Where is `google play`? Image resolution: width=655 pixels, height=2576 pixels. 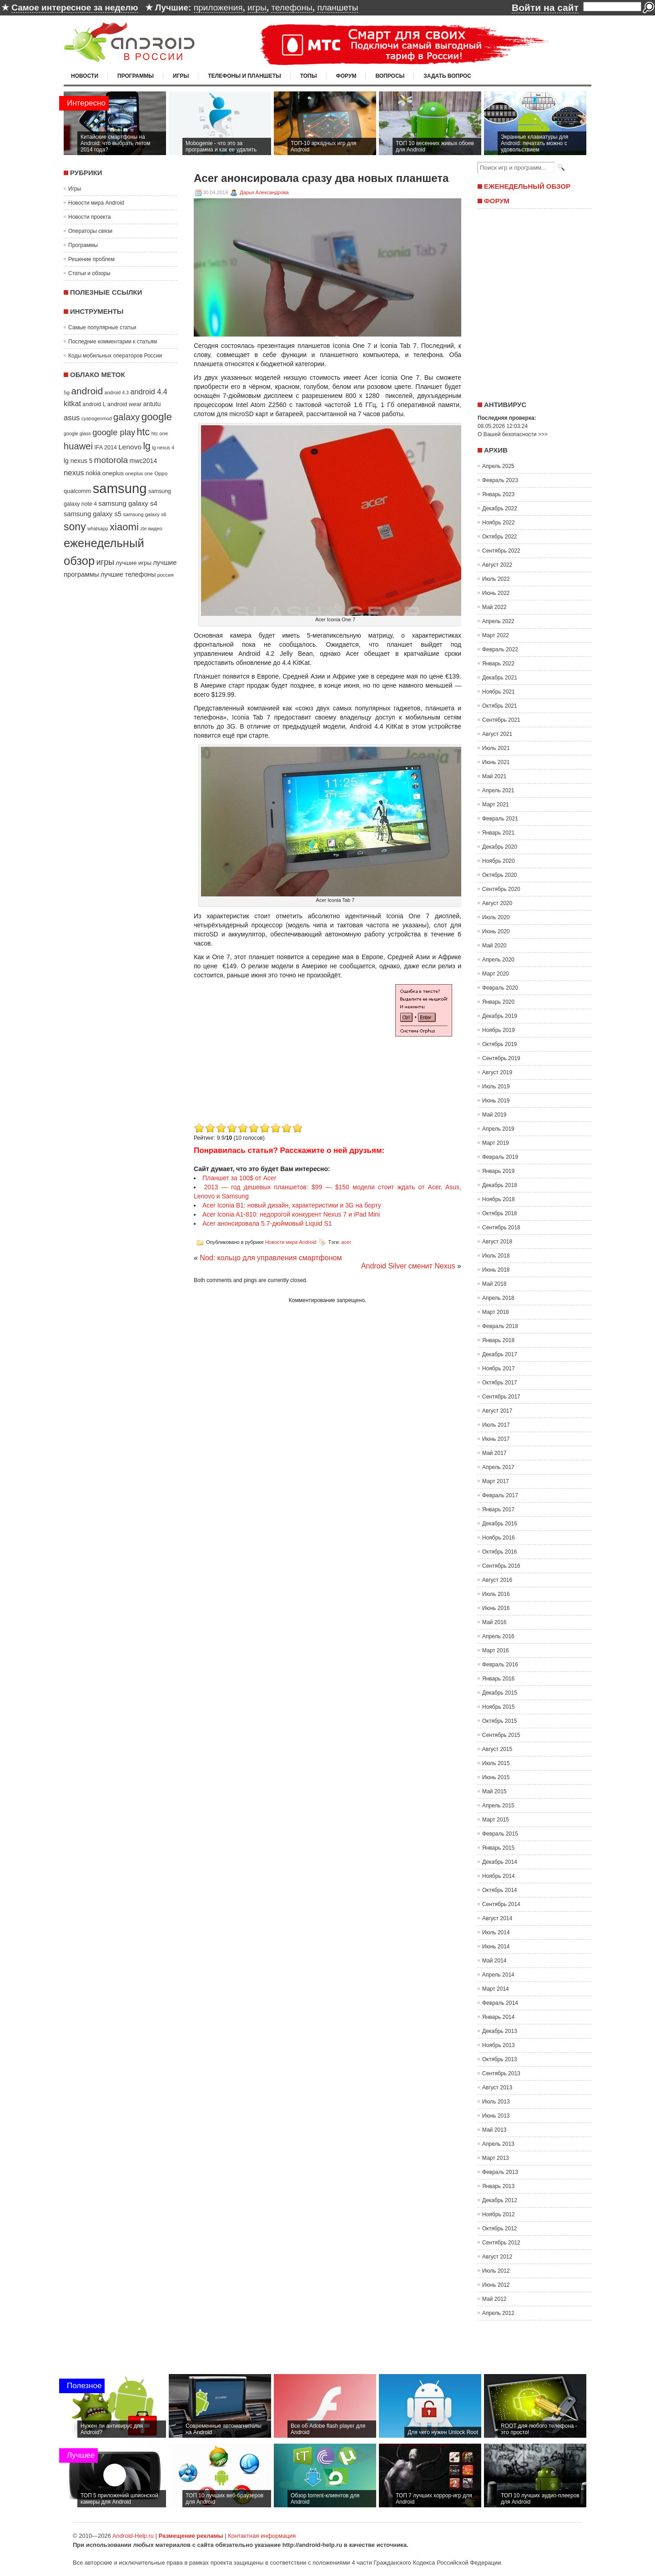 google play is located at coordinates (113, 432).